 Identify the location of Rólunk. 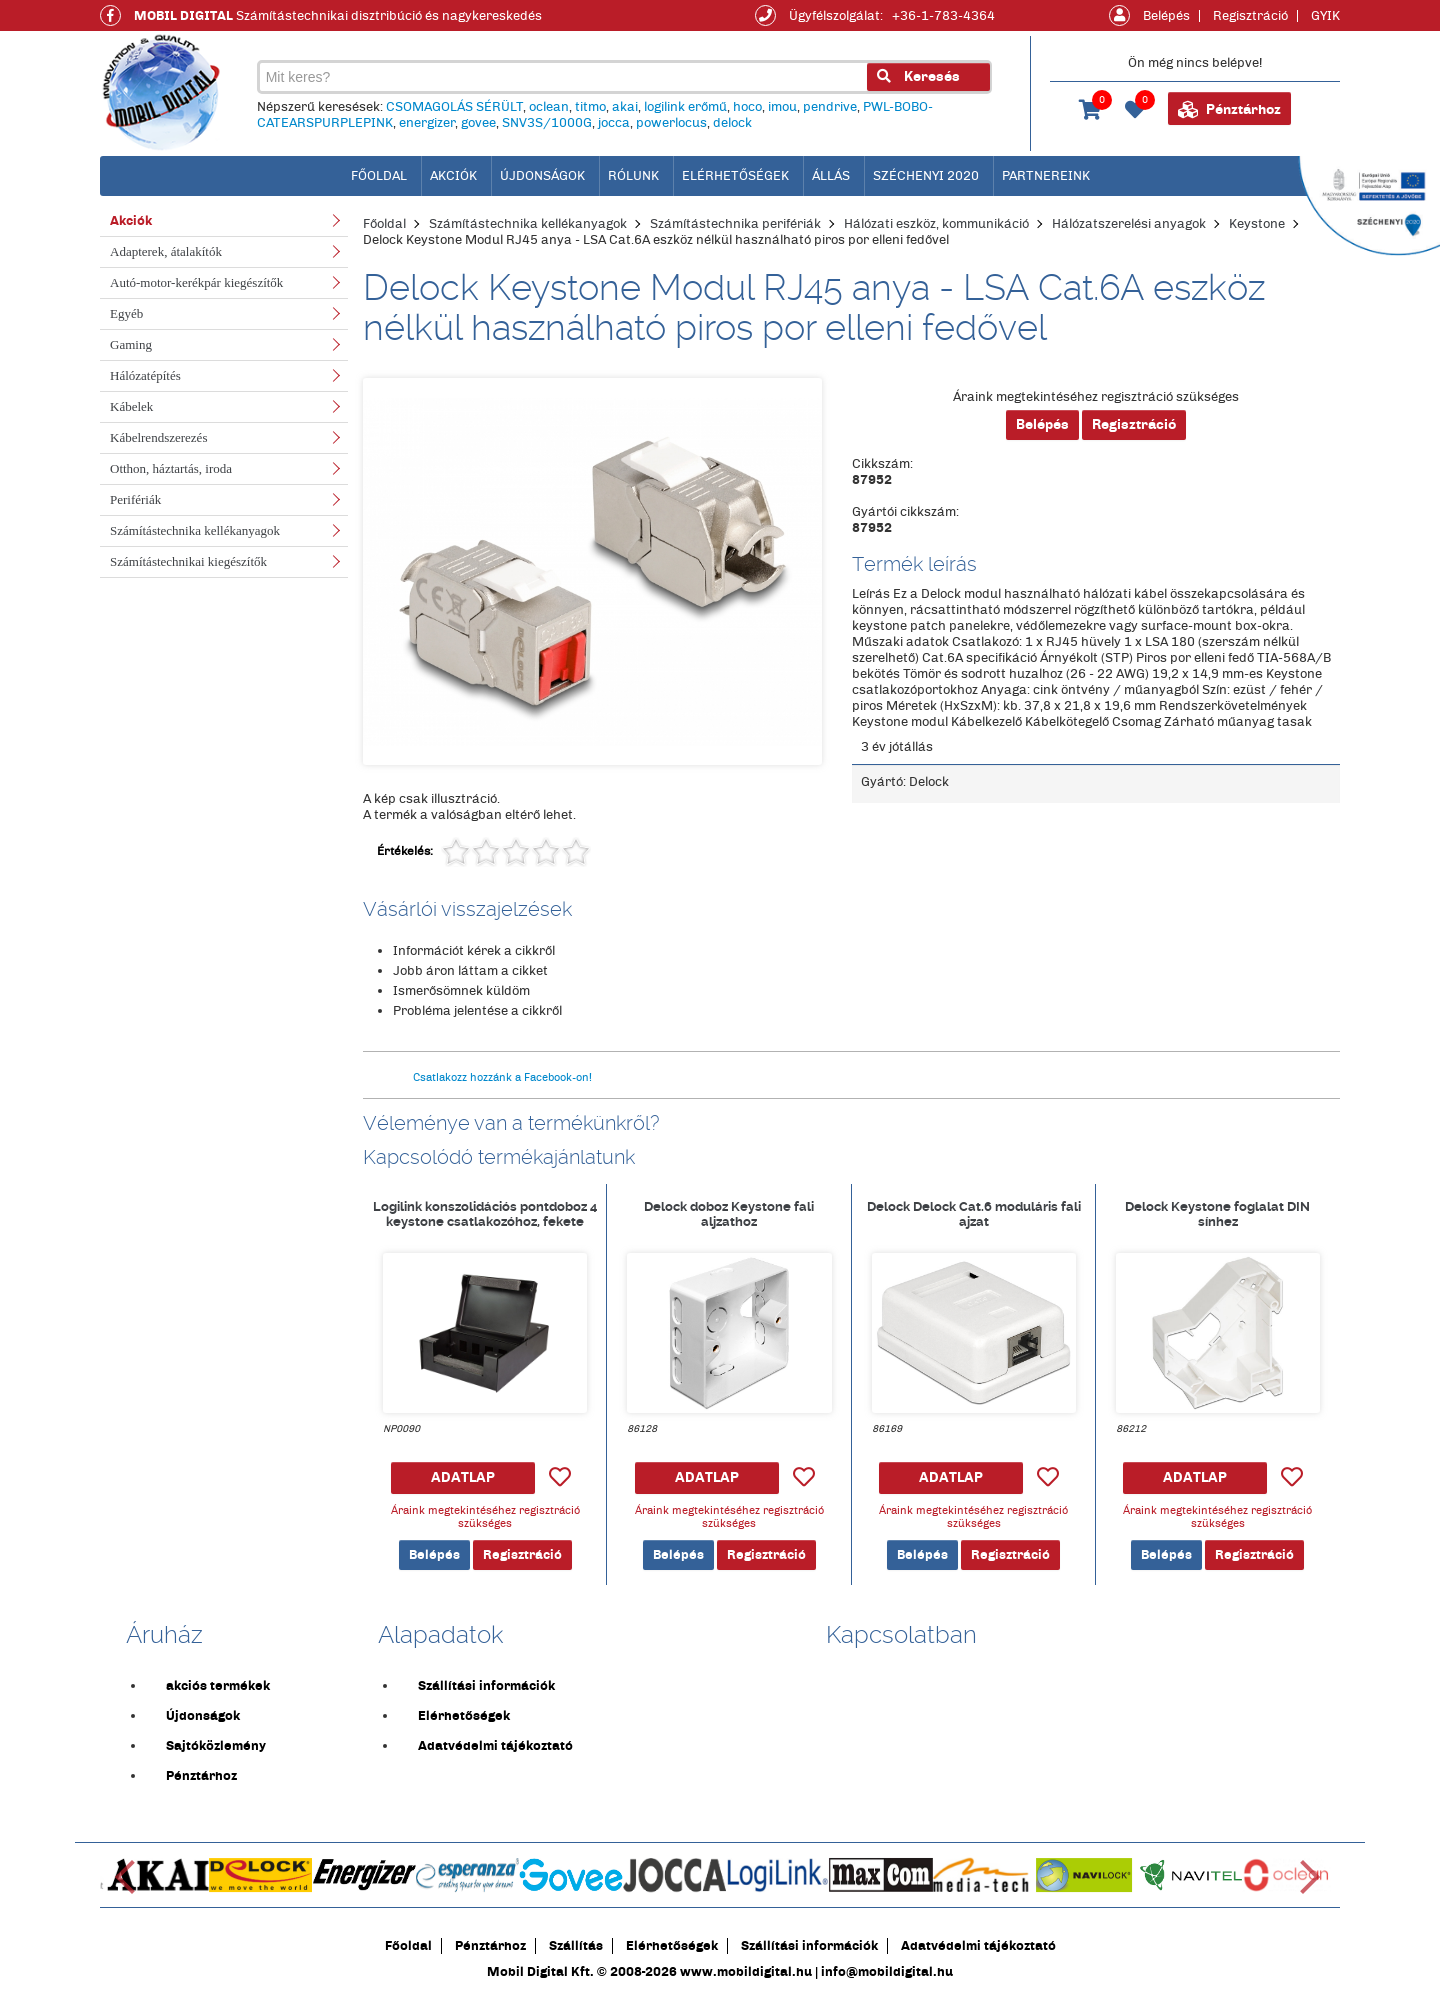
(633, 176).